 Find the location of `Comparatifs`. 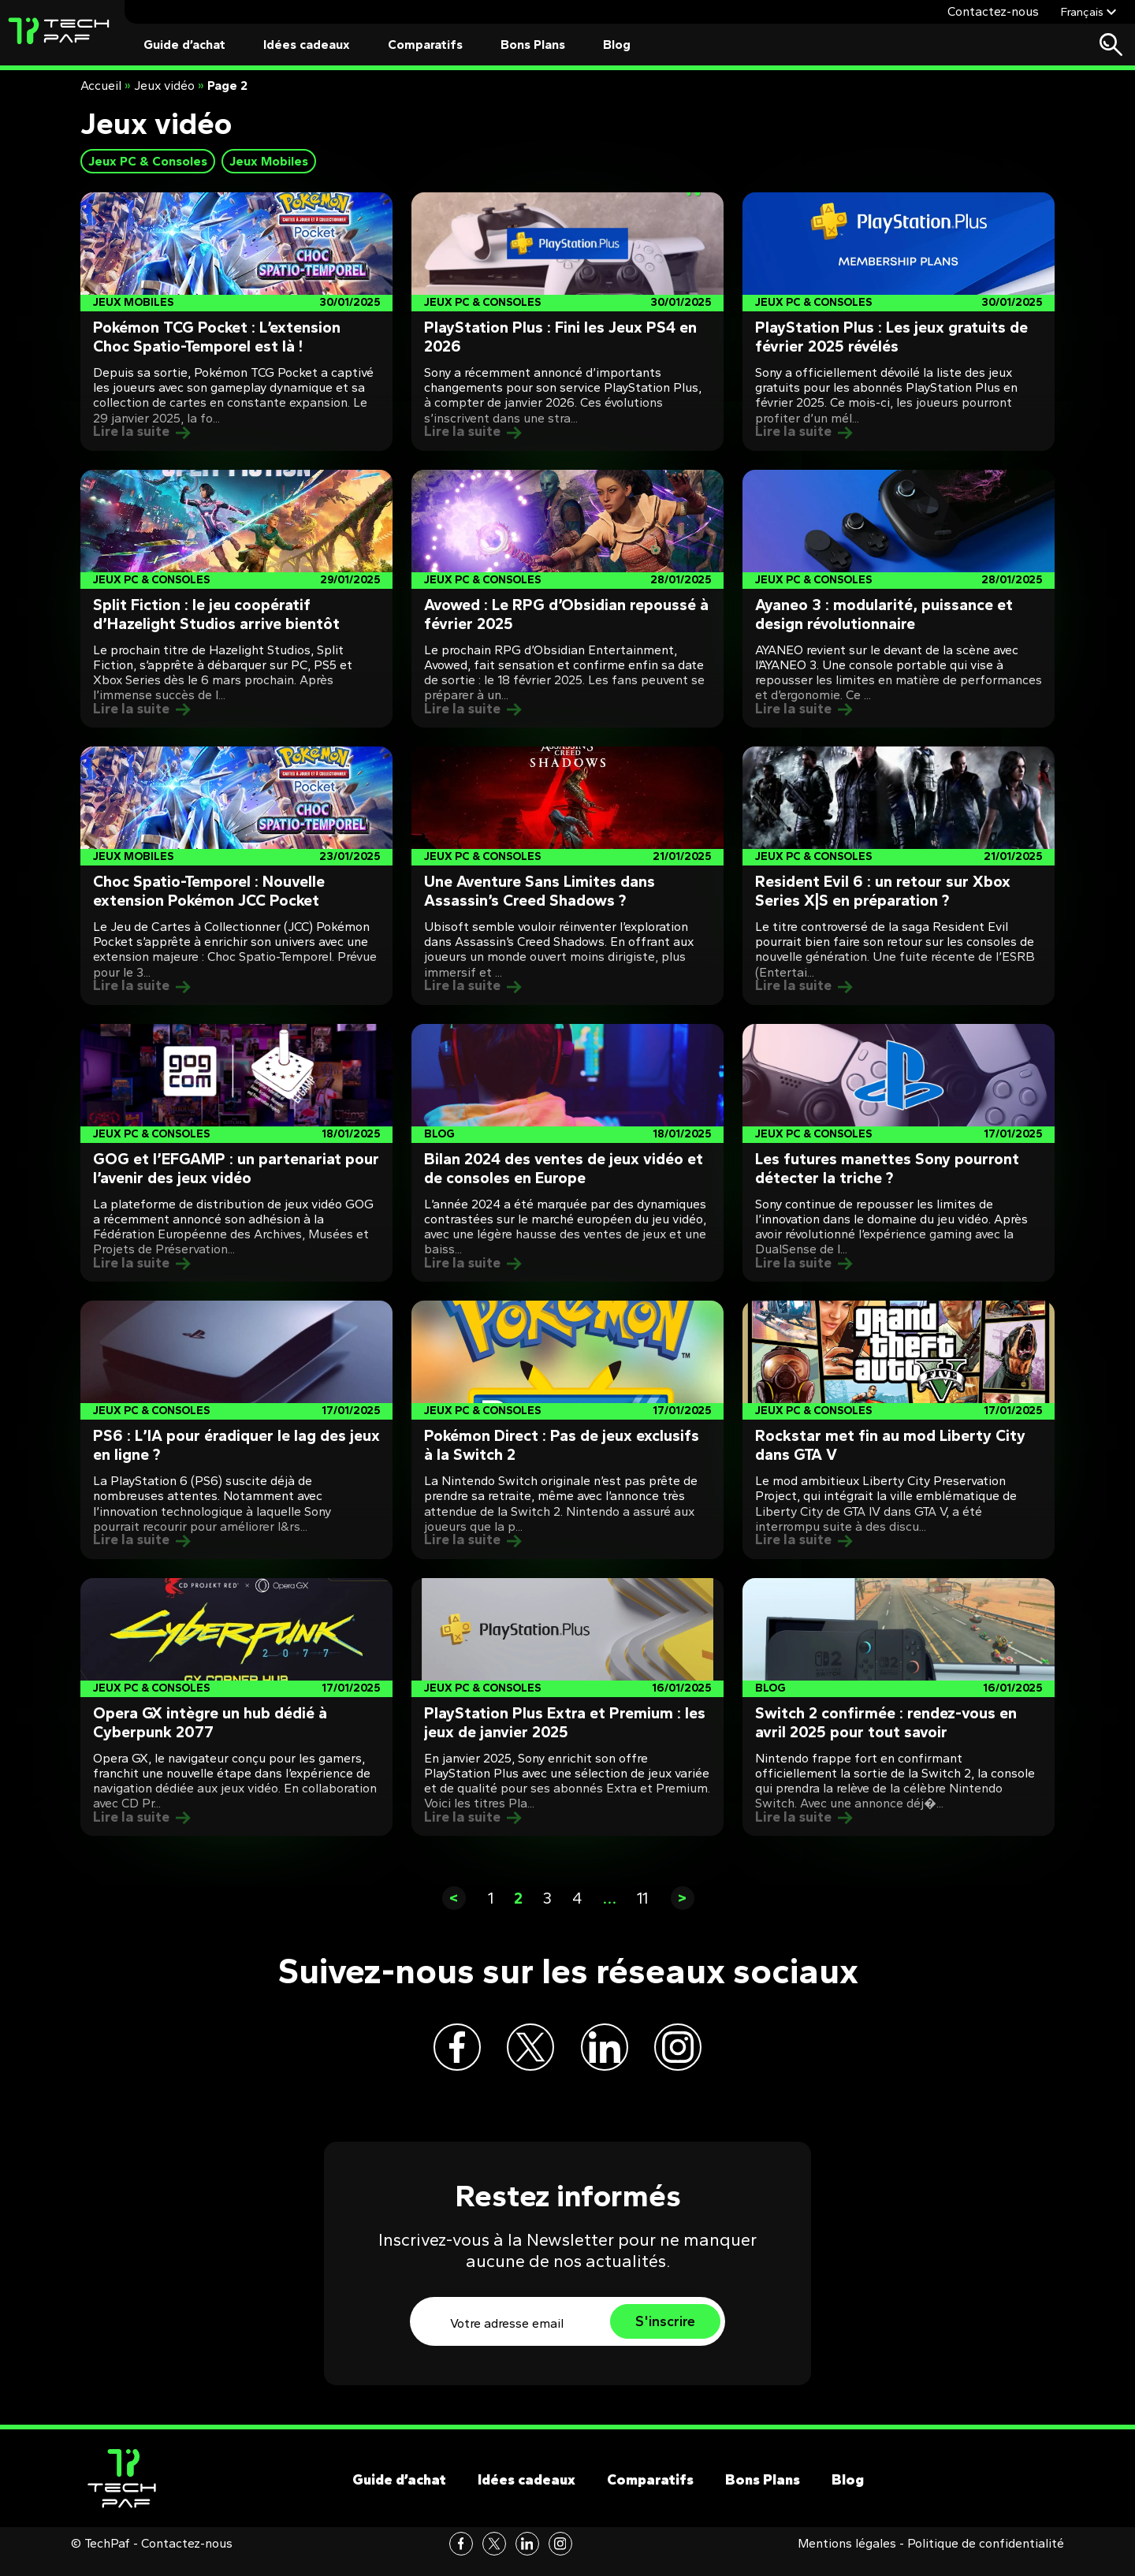

Comparatifs is located at coordinates (425, 44).